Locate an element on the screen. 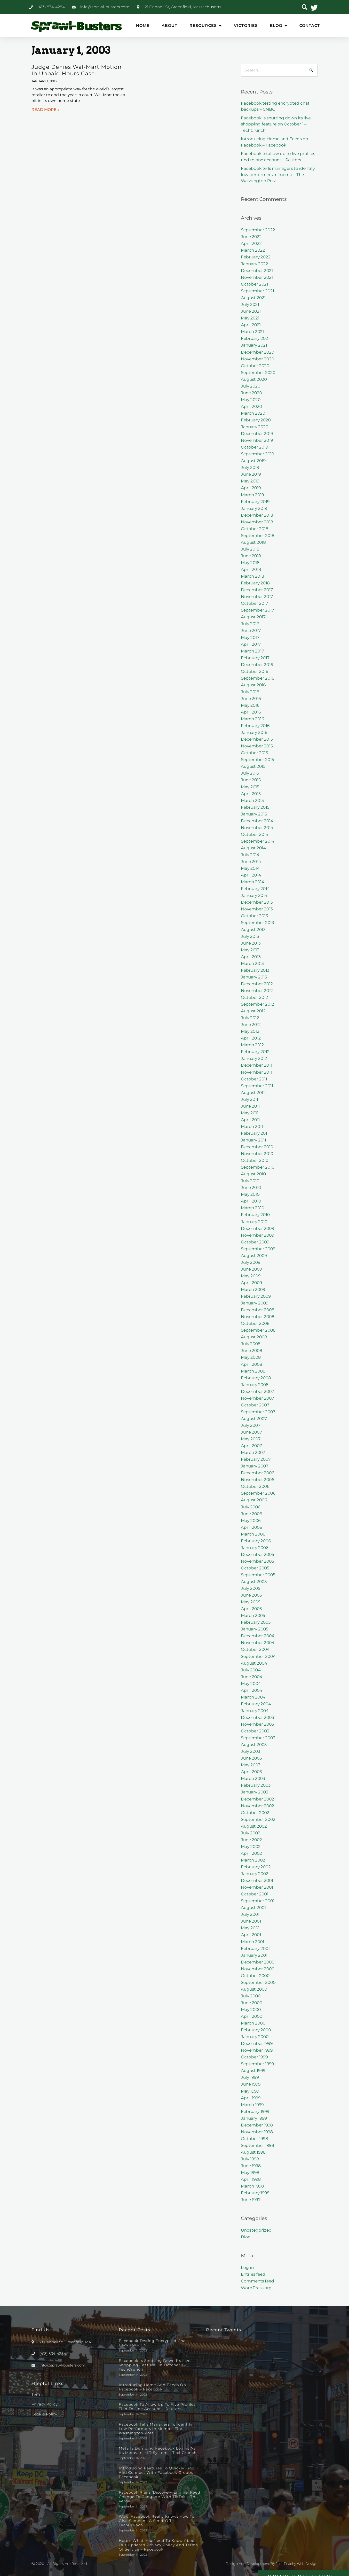 The width and height of the screenshot is (349, 2576). March 2002 is located at coordinates (253, 1860).